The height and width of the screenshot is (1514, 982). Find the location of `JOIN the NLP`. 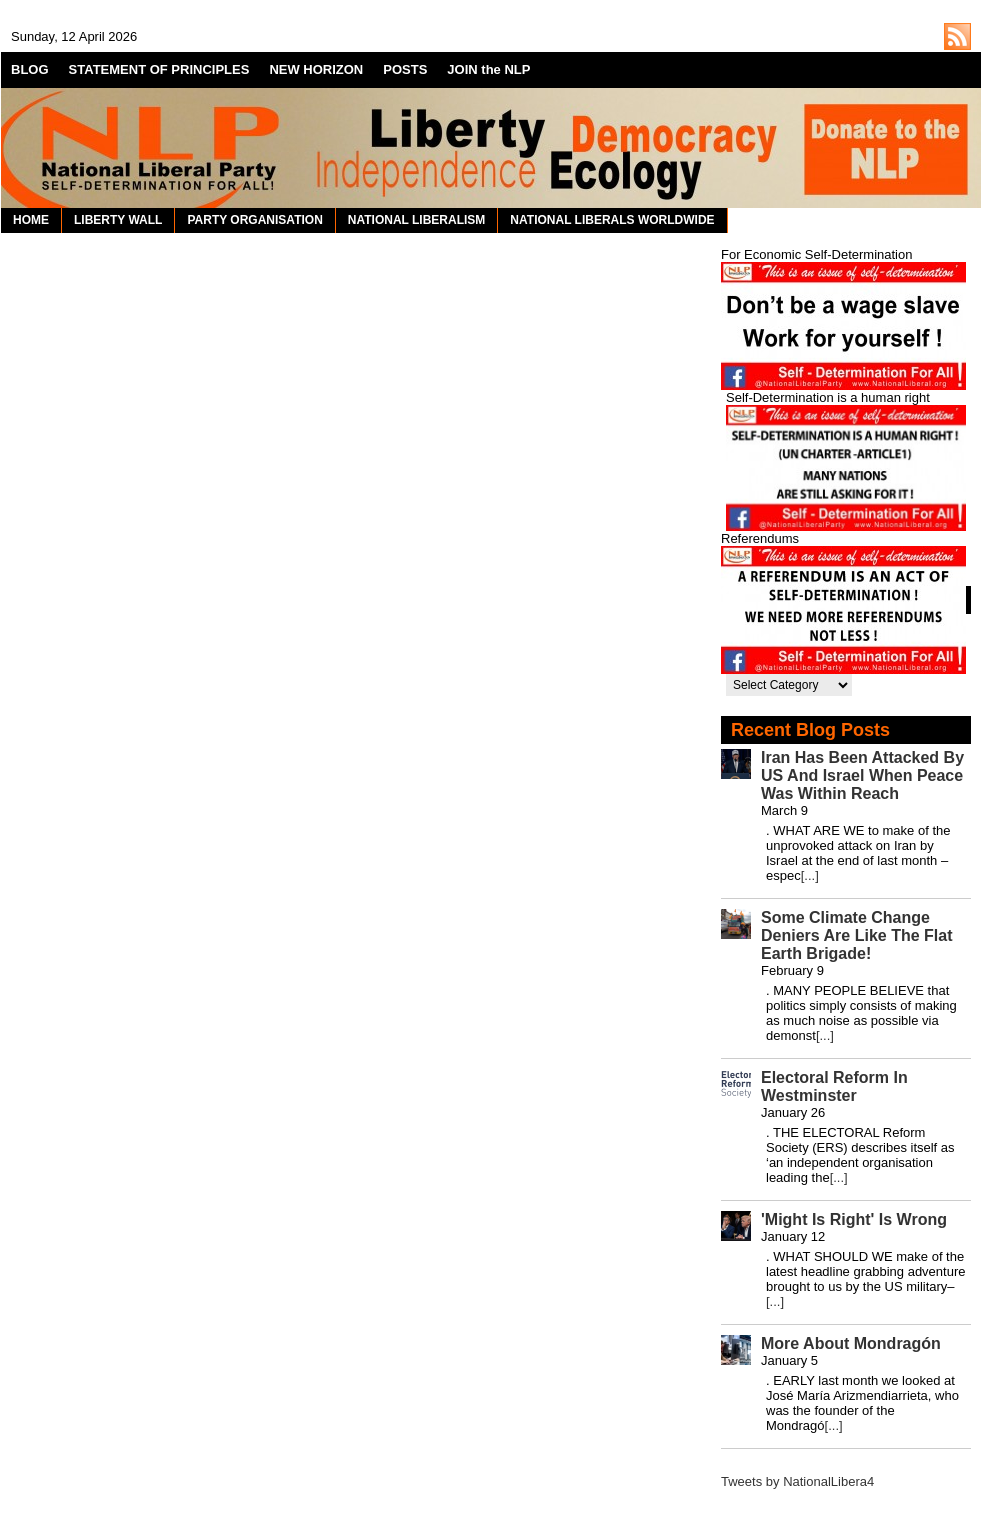

JOIN the NLP is located at coordinates (488, 69).